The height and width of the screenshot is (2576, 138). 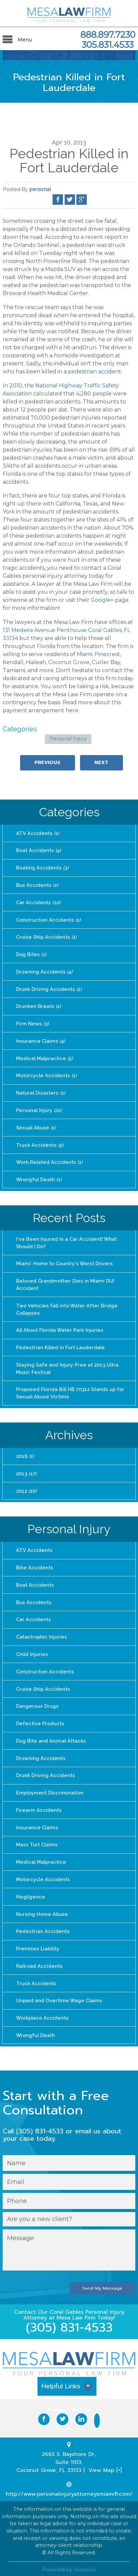 What do you see at coordinates (37, 885) in the screenshot?
I see `Bus Accidents` at bounding box center [37, 885].